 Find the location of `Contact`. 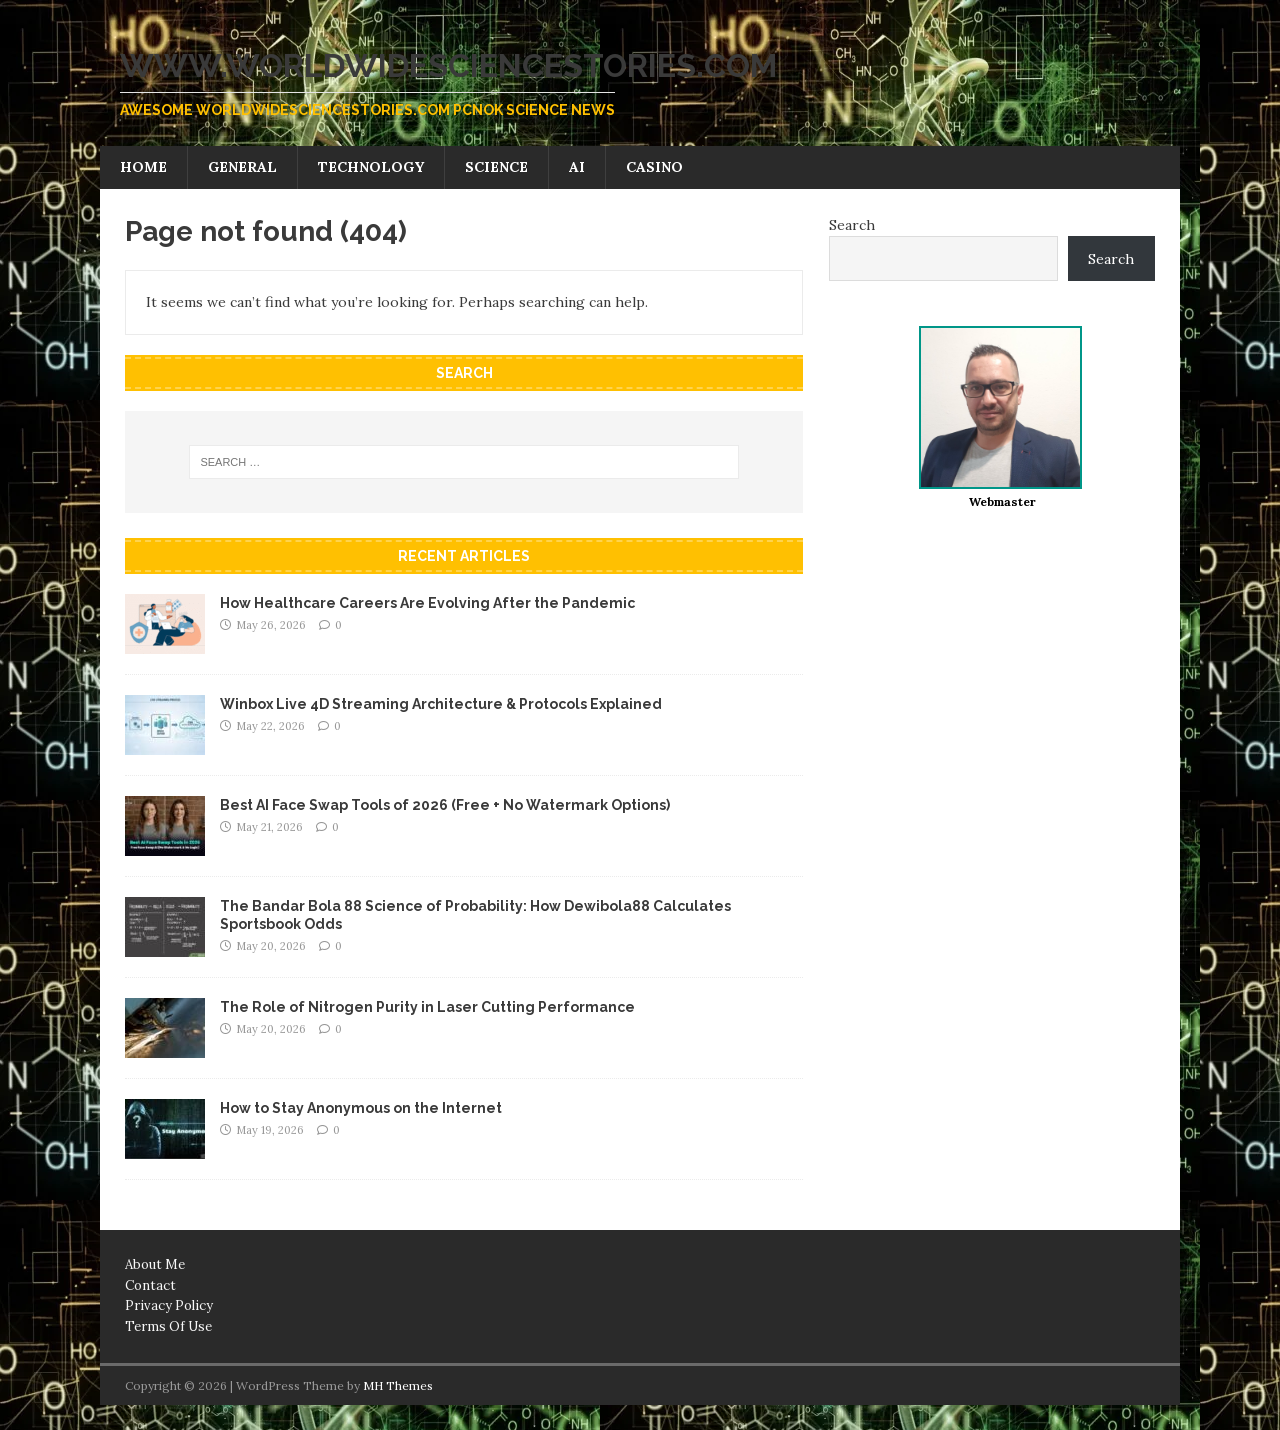

Contact is located at coordinates (150, 1285).